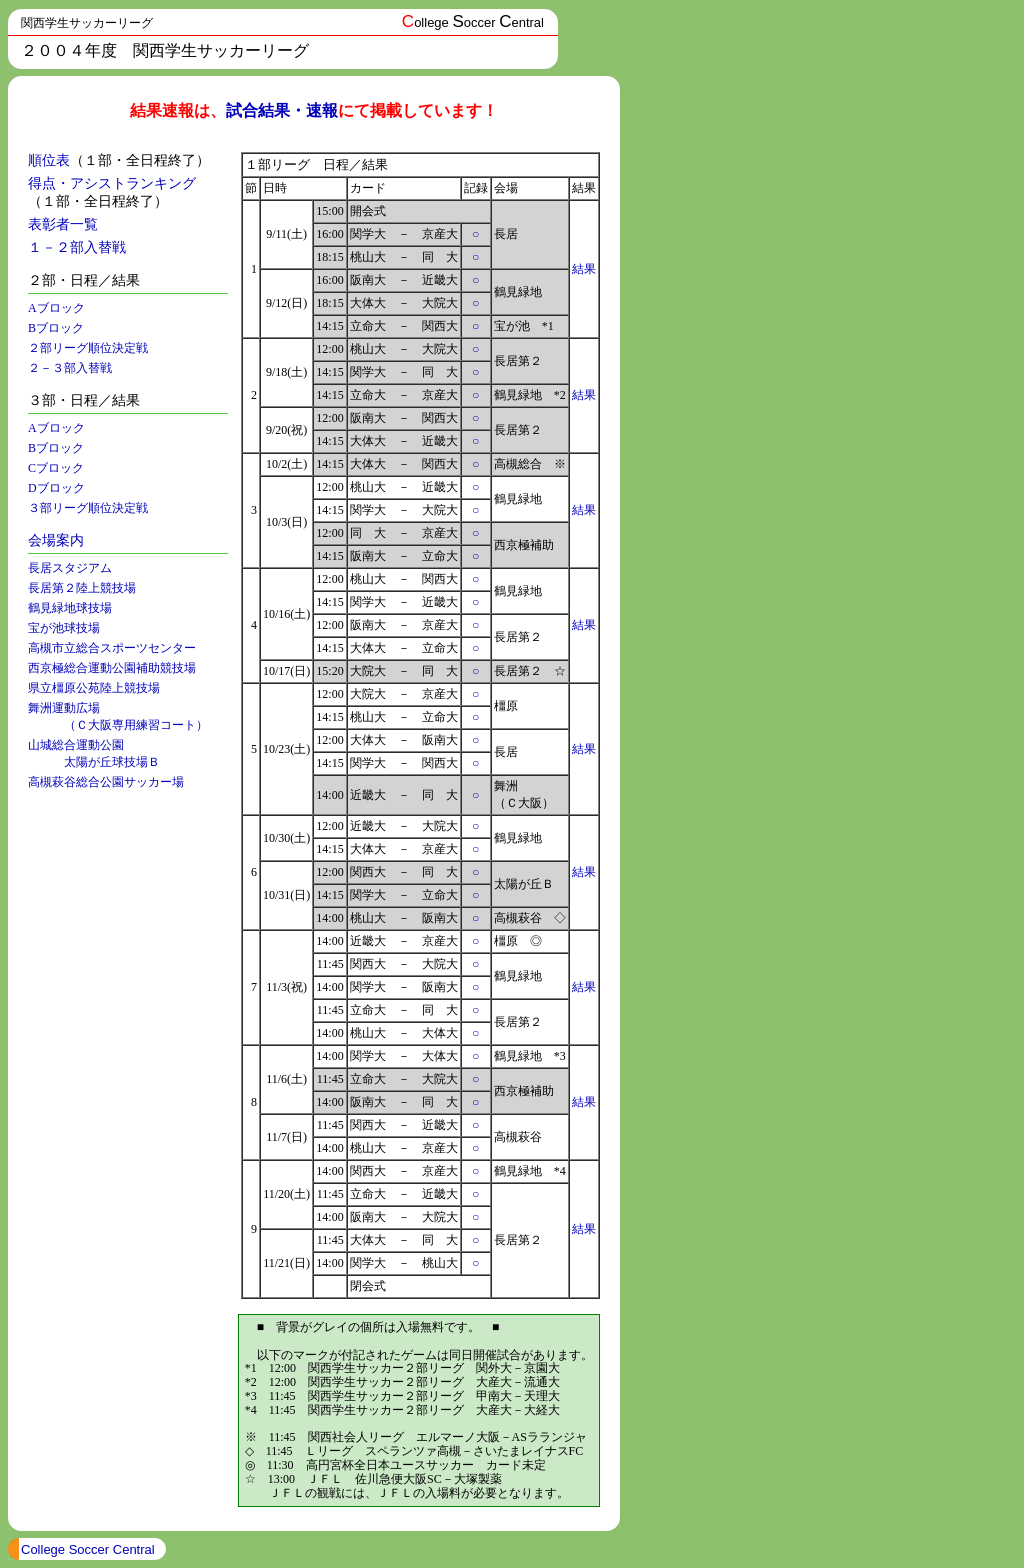  What do you see at coordinates (56, 540) in the screenshot?
I see `会場案内` at bounding box center [56, 540].